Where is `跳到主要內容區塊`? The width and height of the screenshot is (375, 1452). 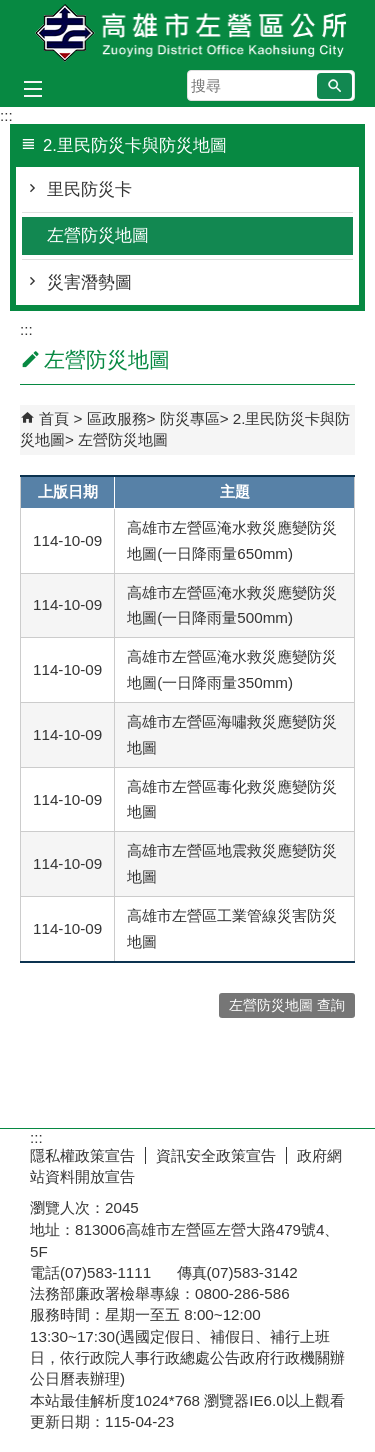
跳到主要內容區塊 is located at coordinates (10, 10).